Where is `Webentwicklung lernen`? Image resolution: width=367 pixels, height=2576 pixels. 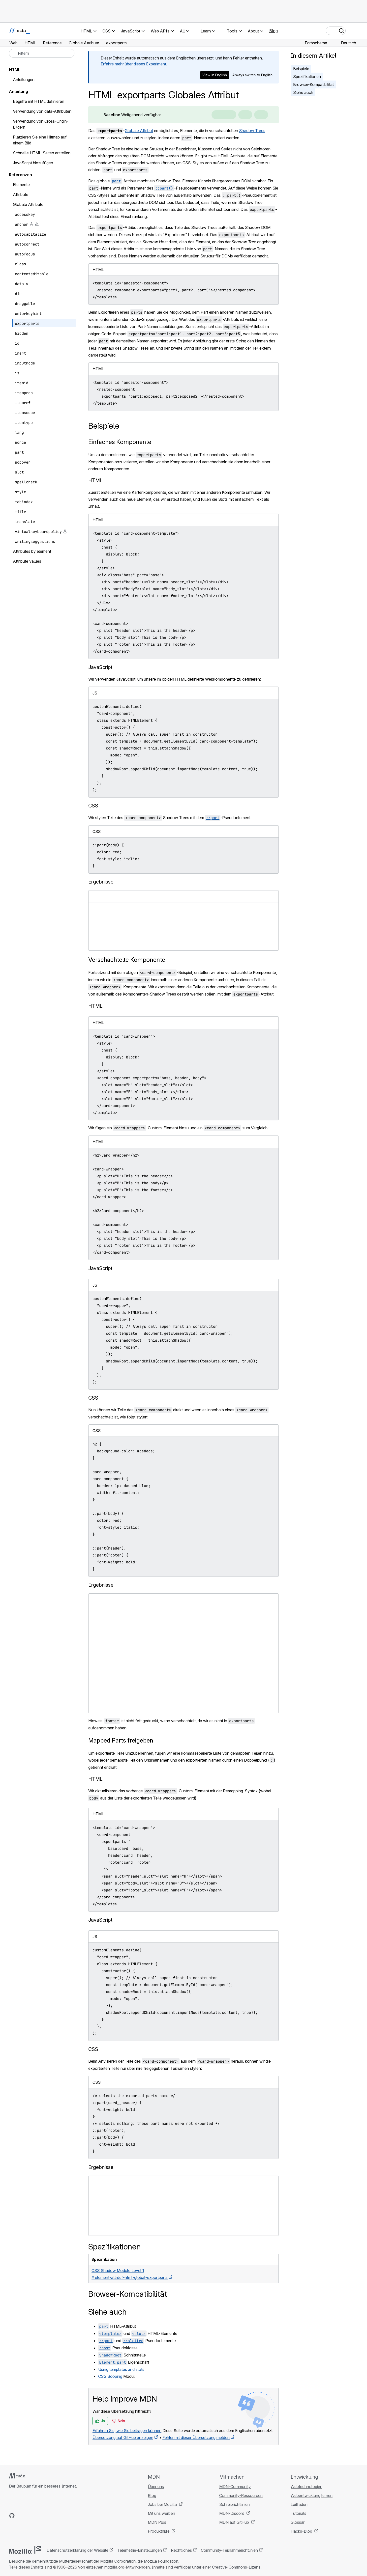 Webentwicklung lernen is located at coordinates (312, 2495).